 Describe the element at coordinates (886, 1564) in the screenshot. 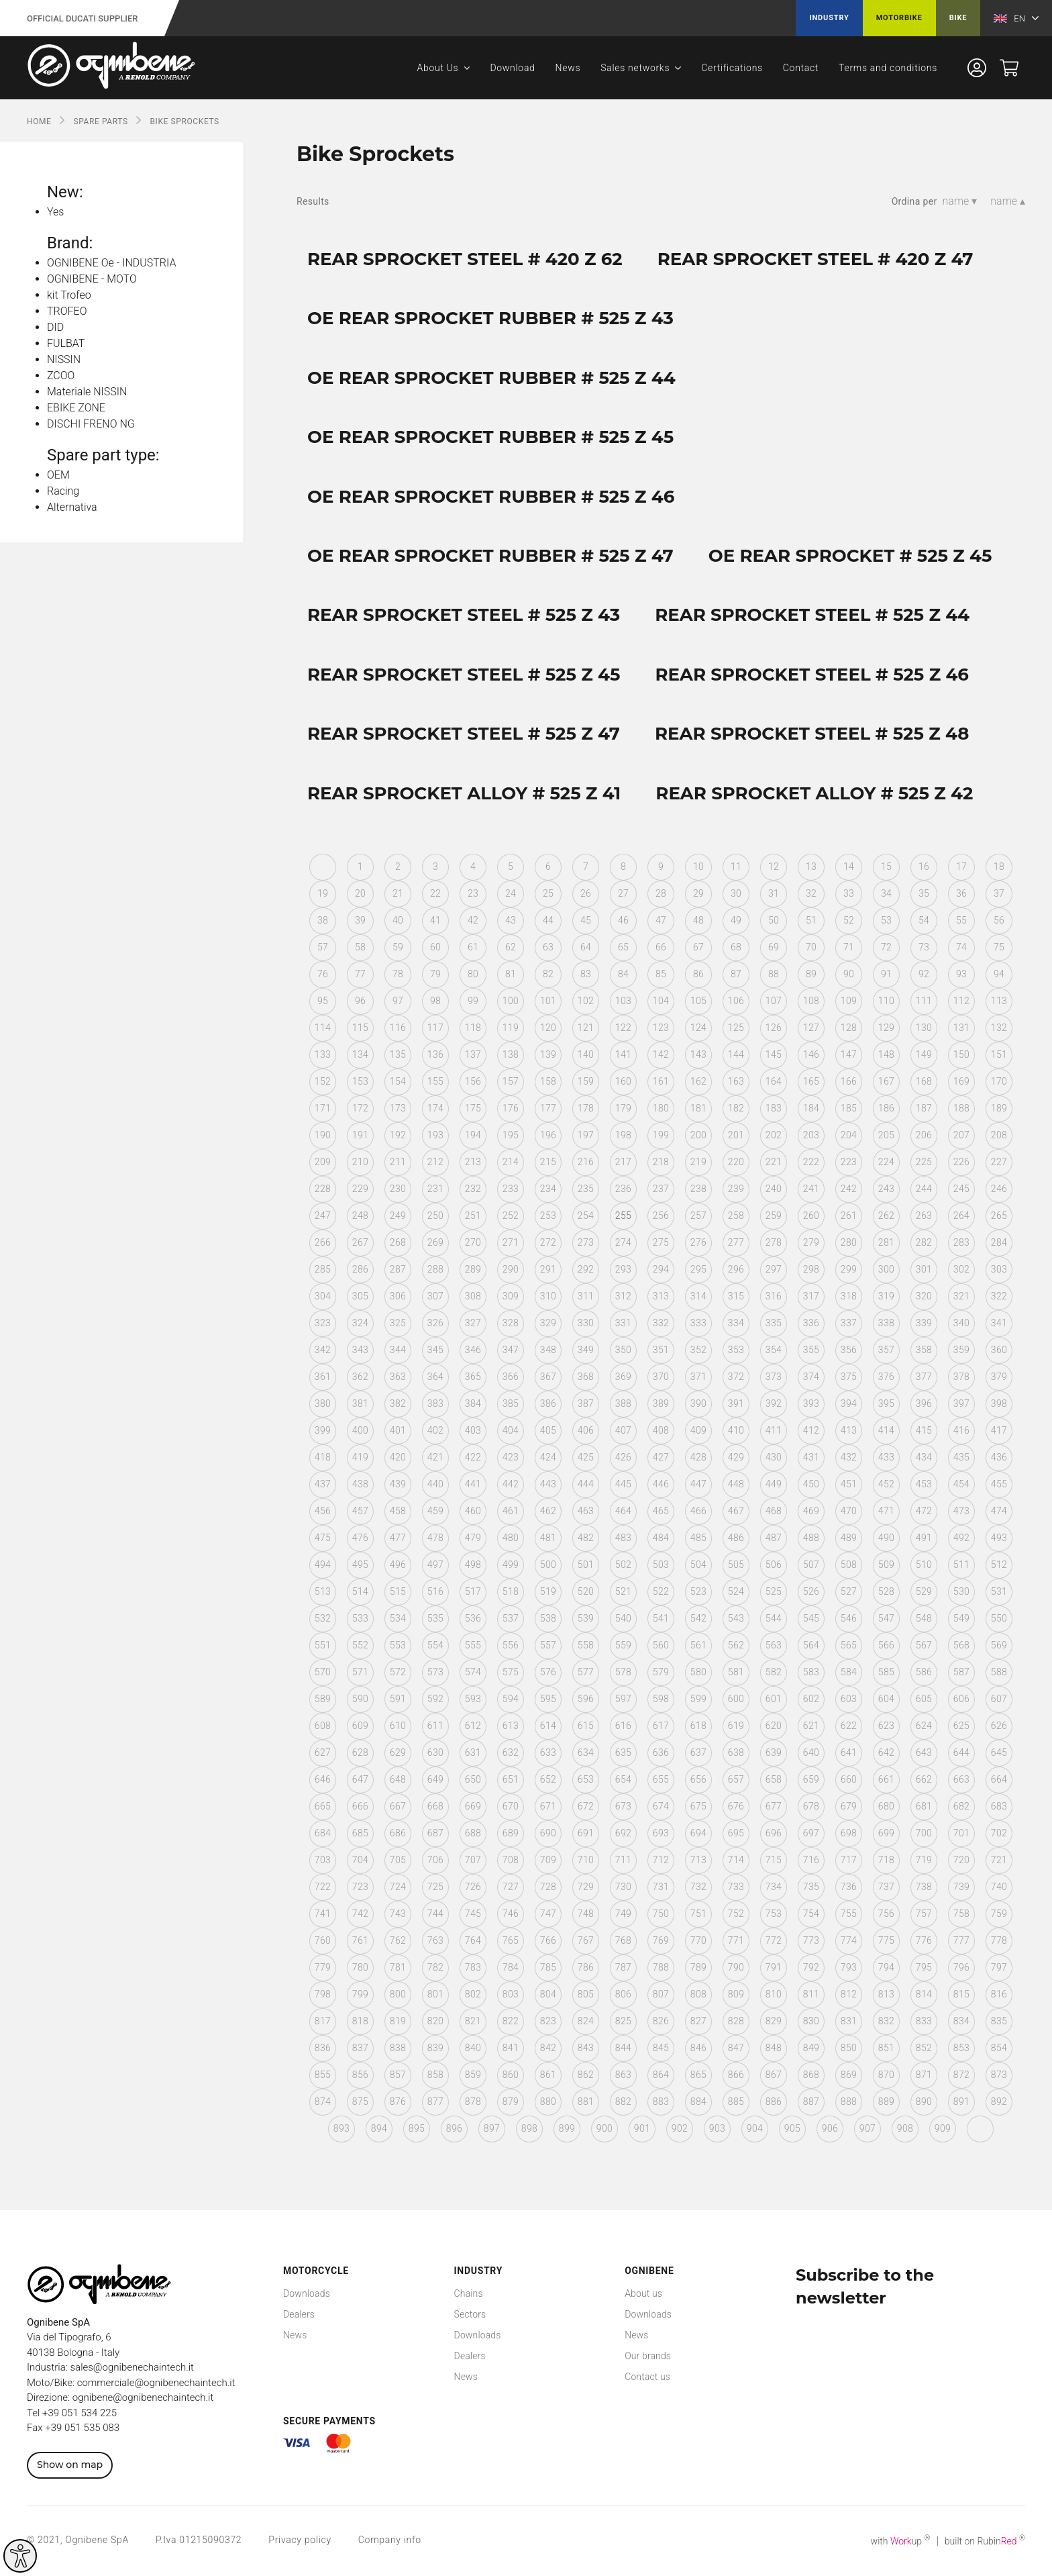

I see `509` at that location.